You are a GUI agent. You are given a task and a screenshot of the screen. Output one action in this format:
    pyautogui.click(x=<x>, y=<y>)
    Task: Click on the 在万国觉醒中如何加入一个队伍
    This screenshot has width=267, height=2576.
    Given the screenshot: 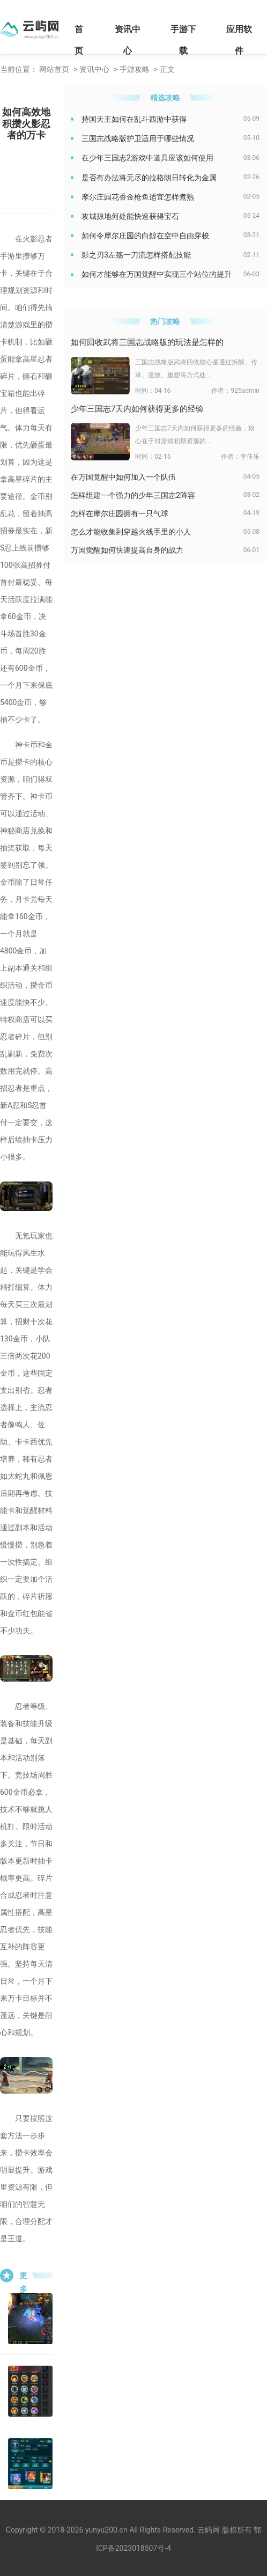 What is the action you would take?
    pyautogui.click(x=123, y=477)
    